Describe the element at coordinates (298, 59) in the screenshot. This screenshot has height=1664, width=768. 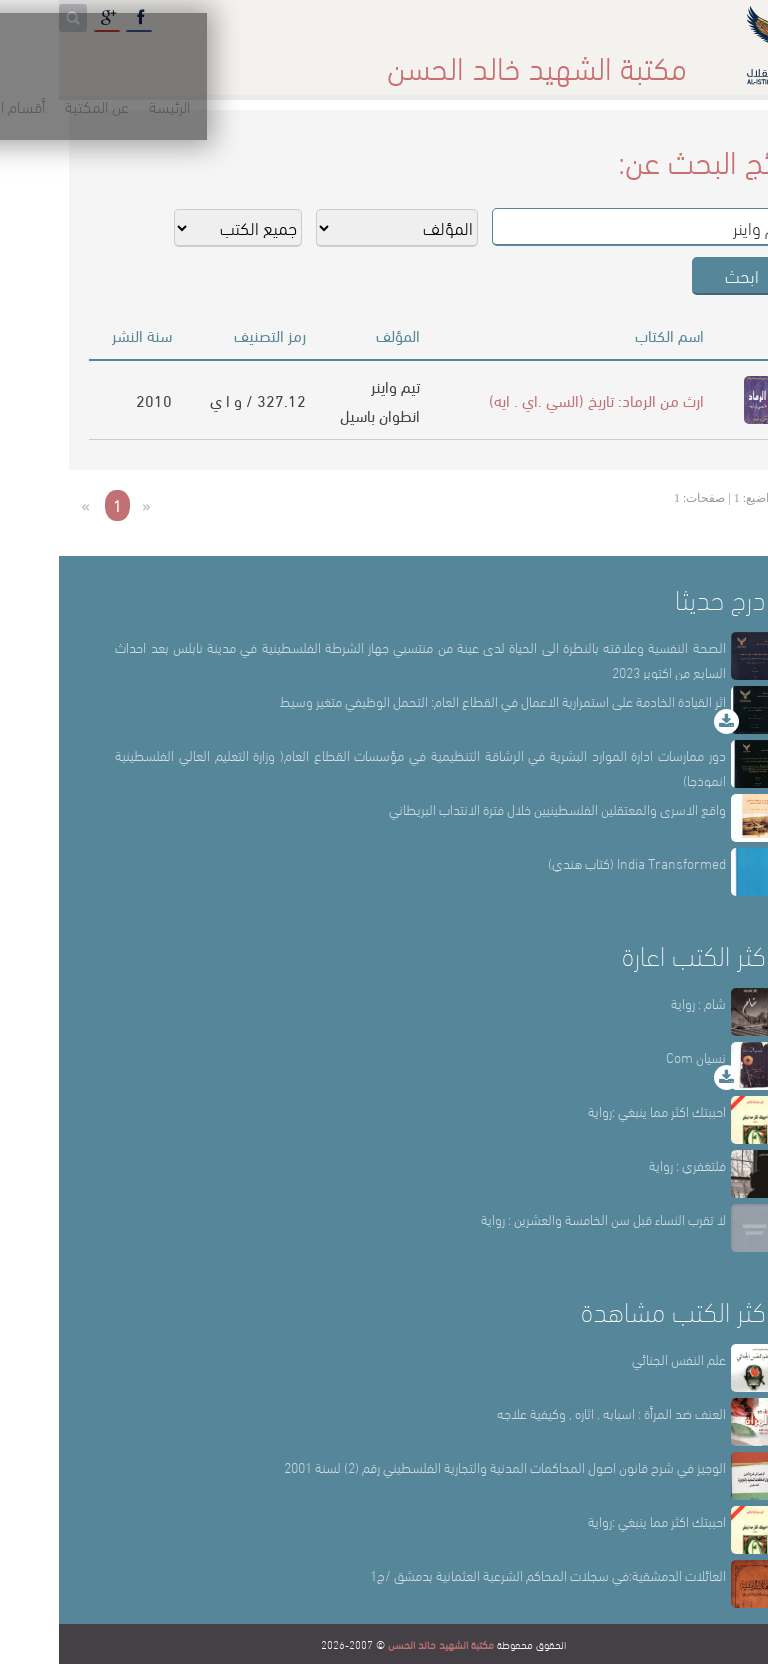
I see `المكتبة حقائق وأرقام` at that location.